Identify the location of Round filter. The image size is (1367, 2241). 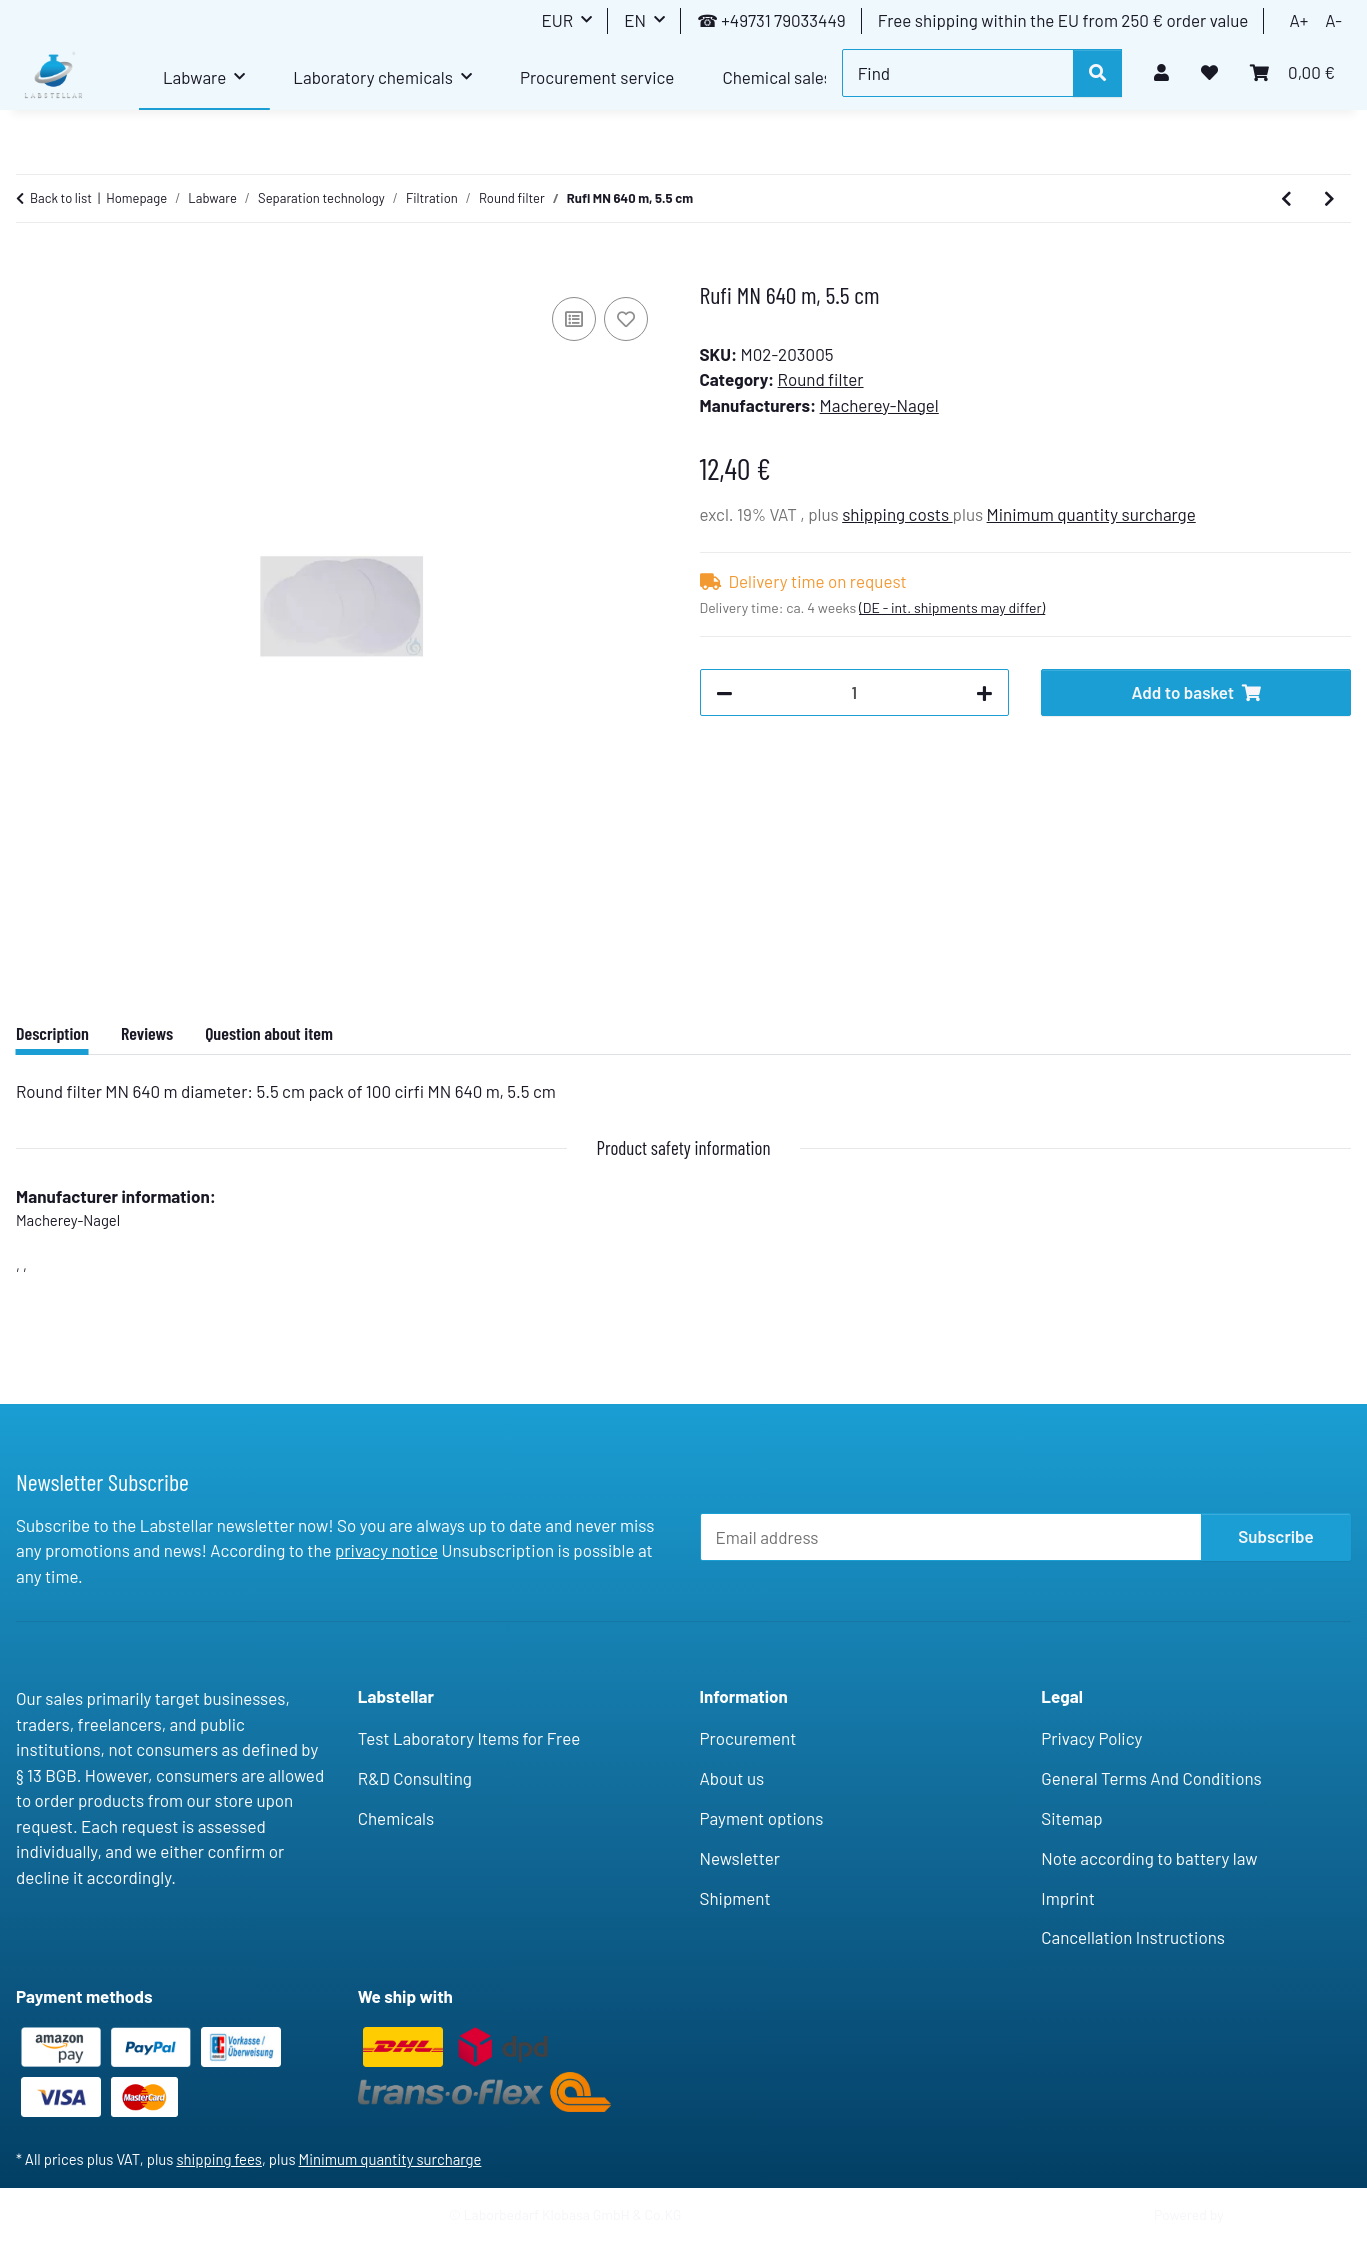
(821, 379).